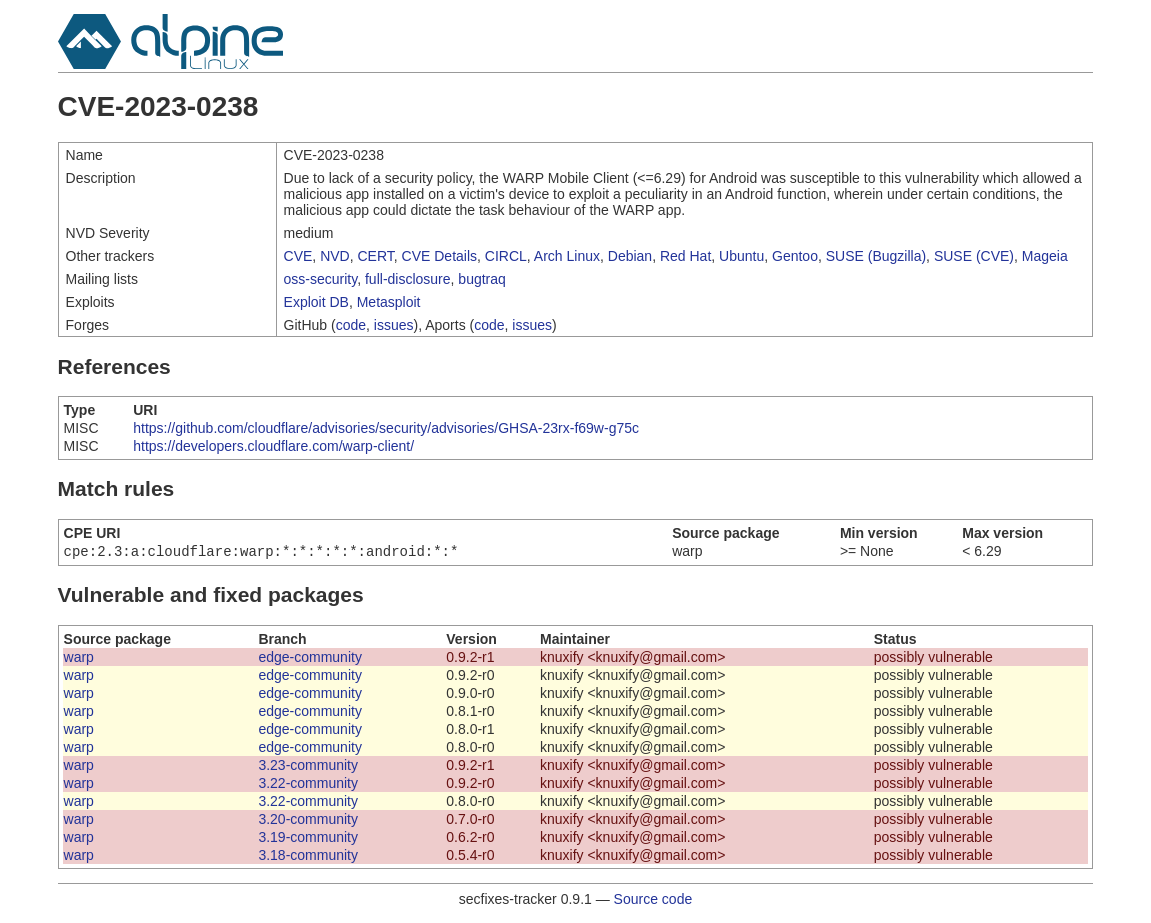 This screenshot has width=1151, height=923. What do you see at coordinates (1045, 256) in the screenshot?
I see `Mageia` at bounding box center [1045, 256].